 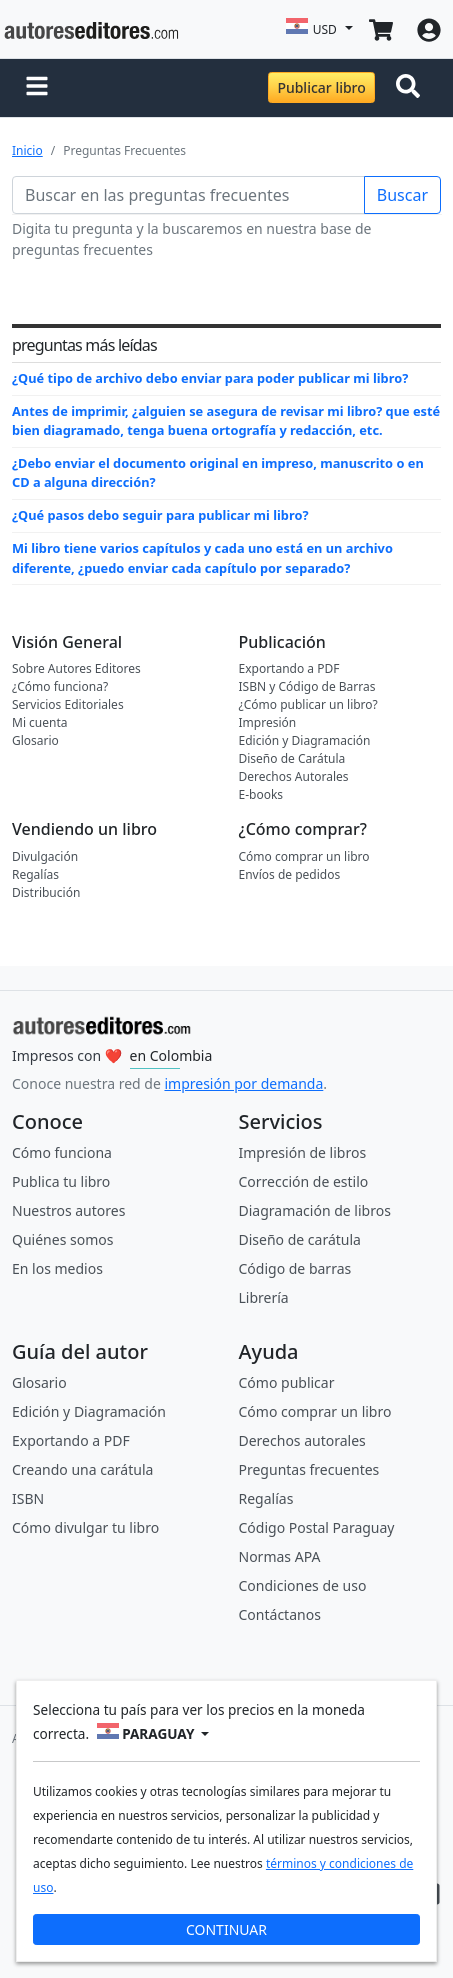 What do you see at coordinates (210, 378) in the screenshot?
I see `¿Qué tipo de archivo debo enviar para poder publicar mi libro?` at bounding box center [210, 378].